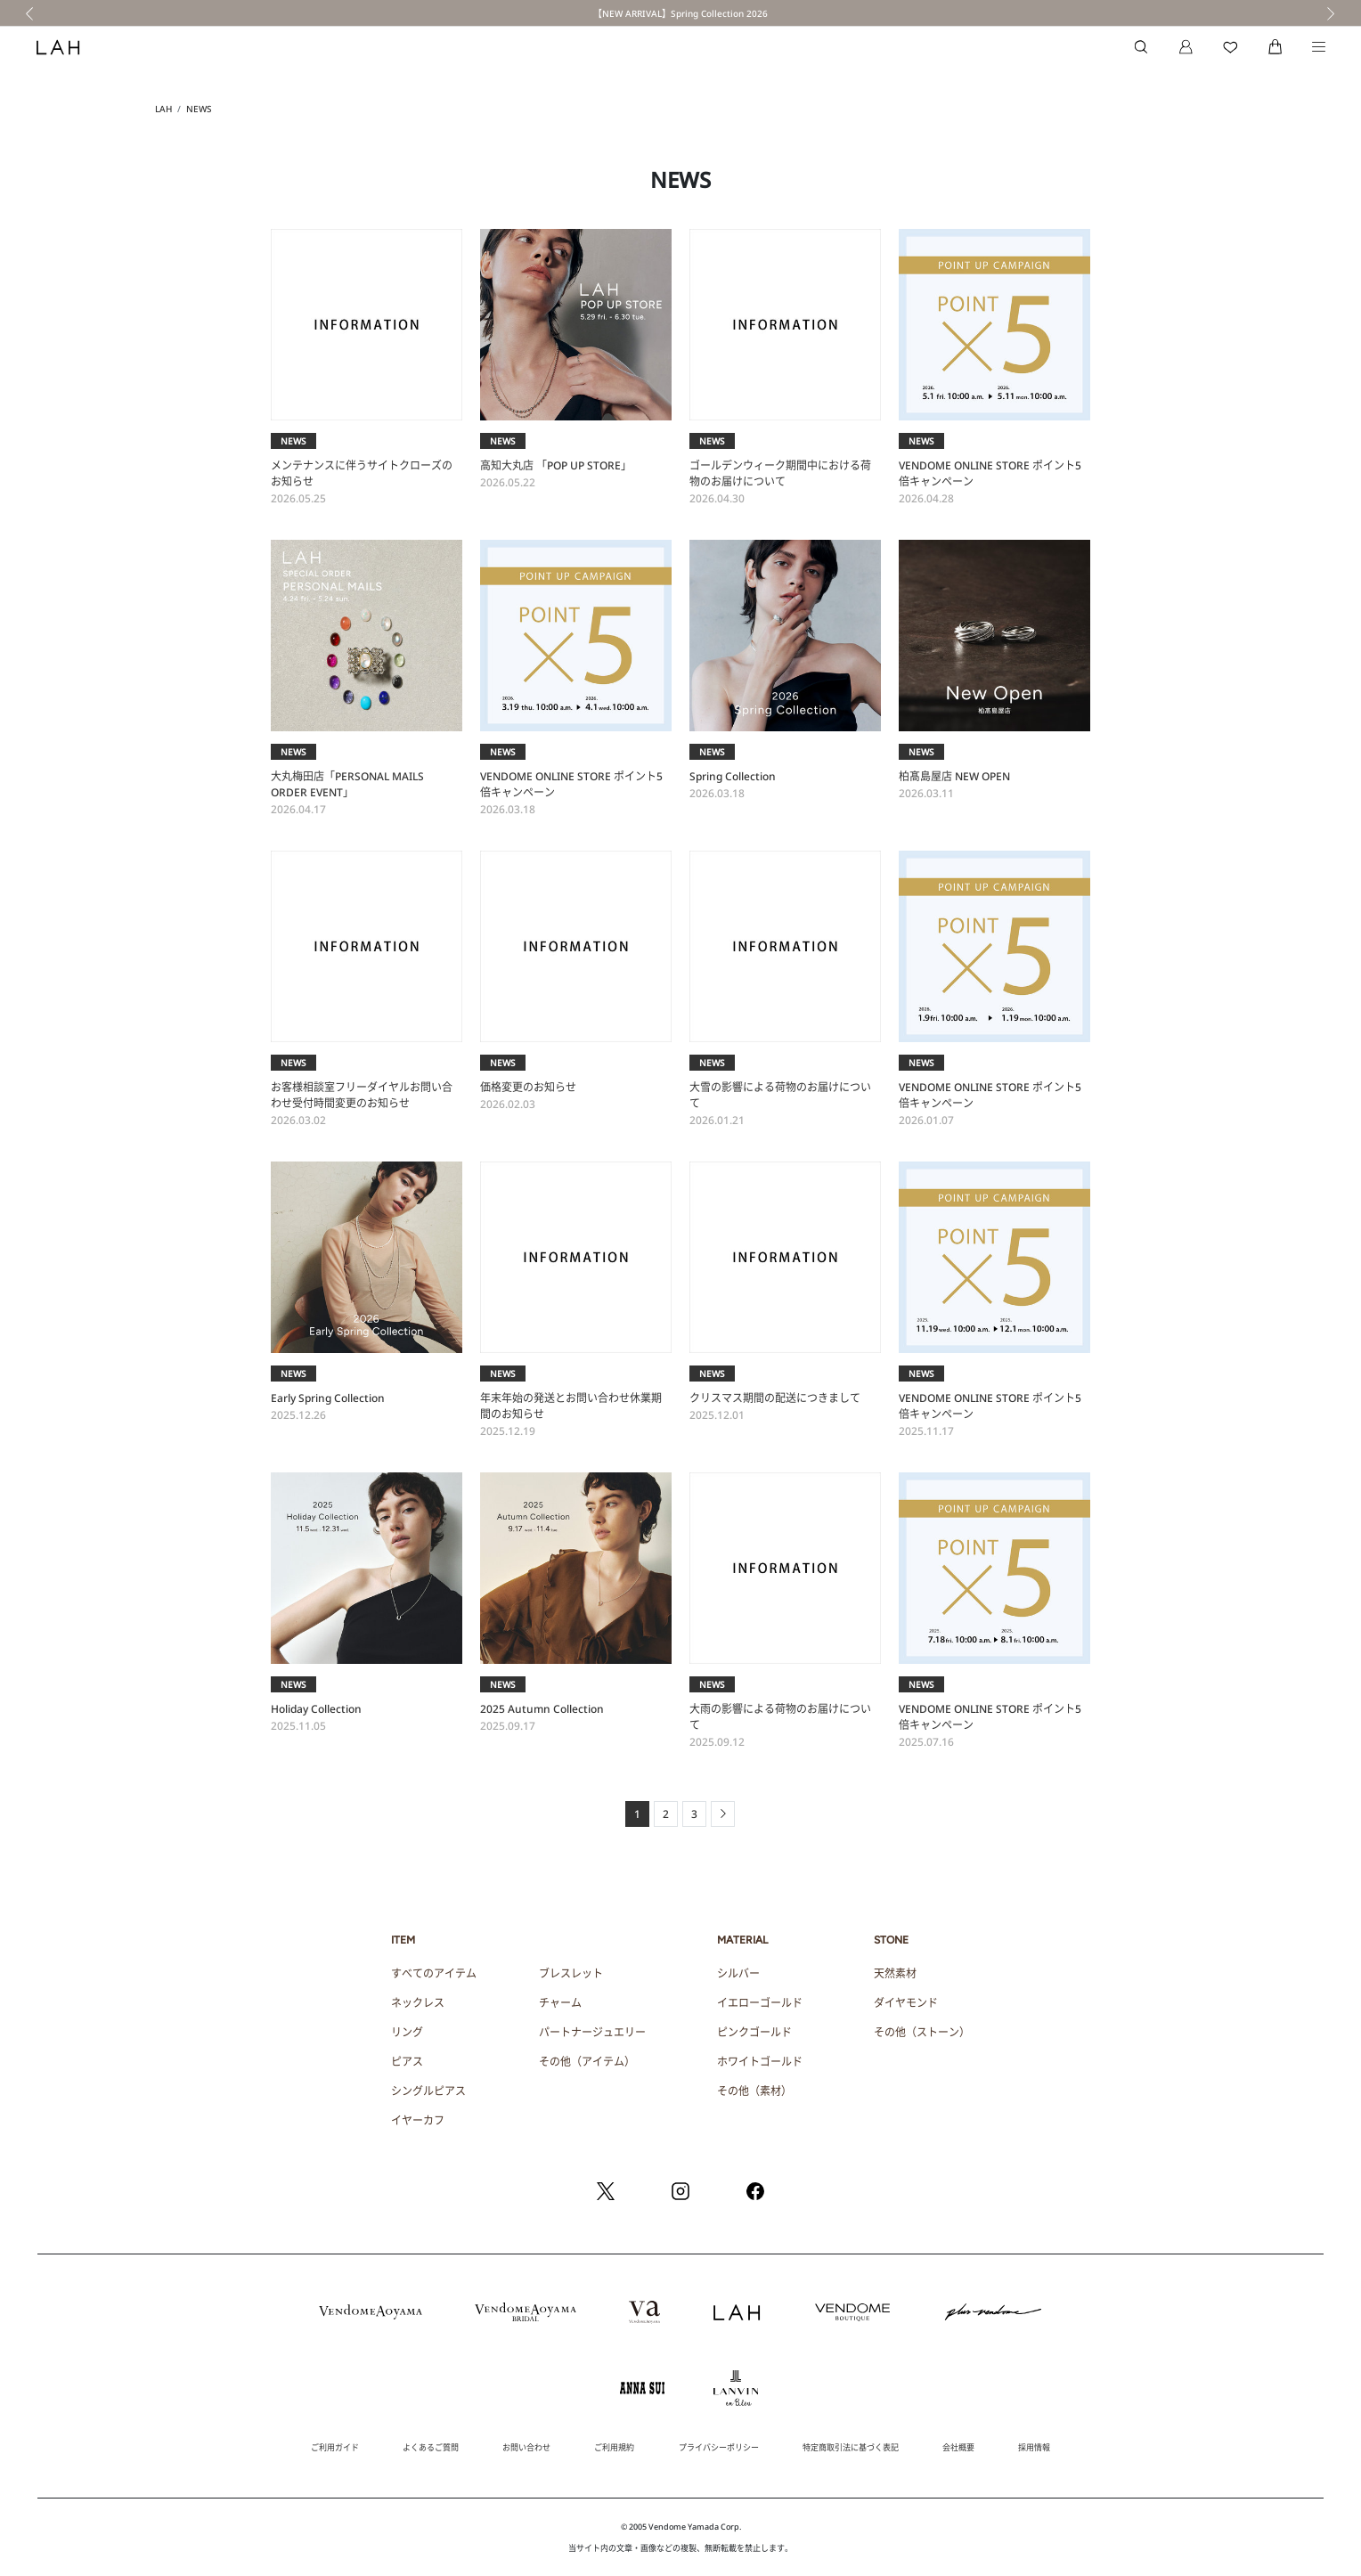  Describe the element at coordinates (335, 2447) in the screenshot. I see `ご利用ガイド` at that location.